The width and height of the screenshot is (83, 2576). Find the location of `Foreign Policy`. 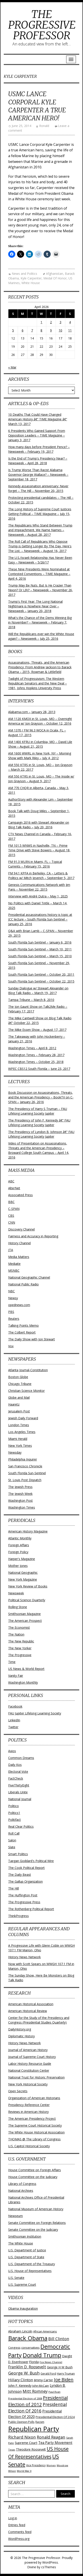

Foreign Policy is located at coordinates (18, 1552).